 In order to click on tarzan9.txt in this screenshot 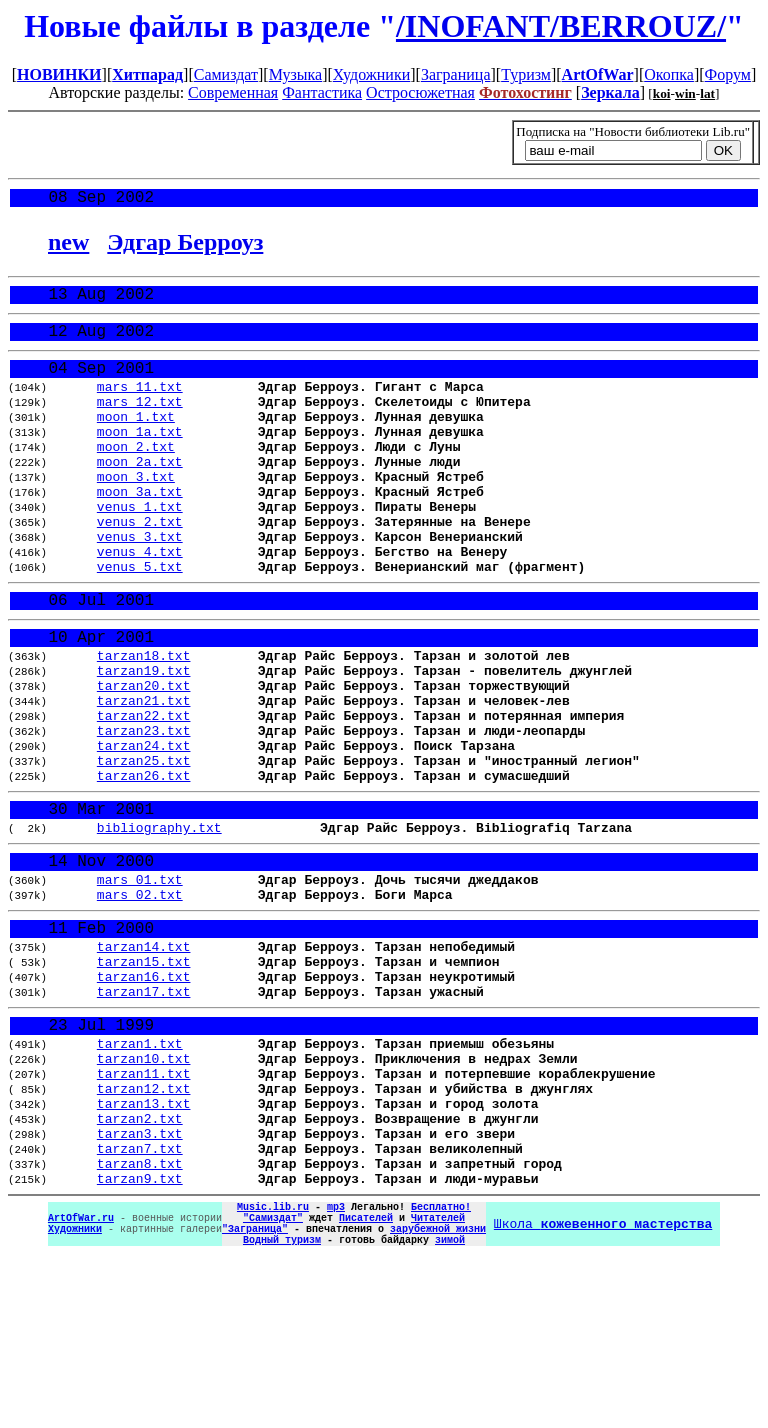, I will do `click(140, 1335)`.